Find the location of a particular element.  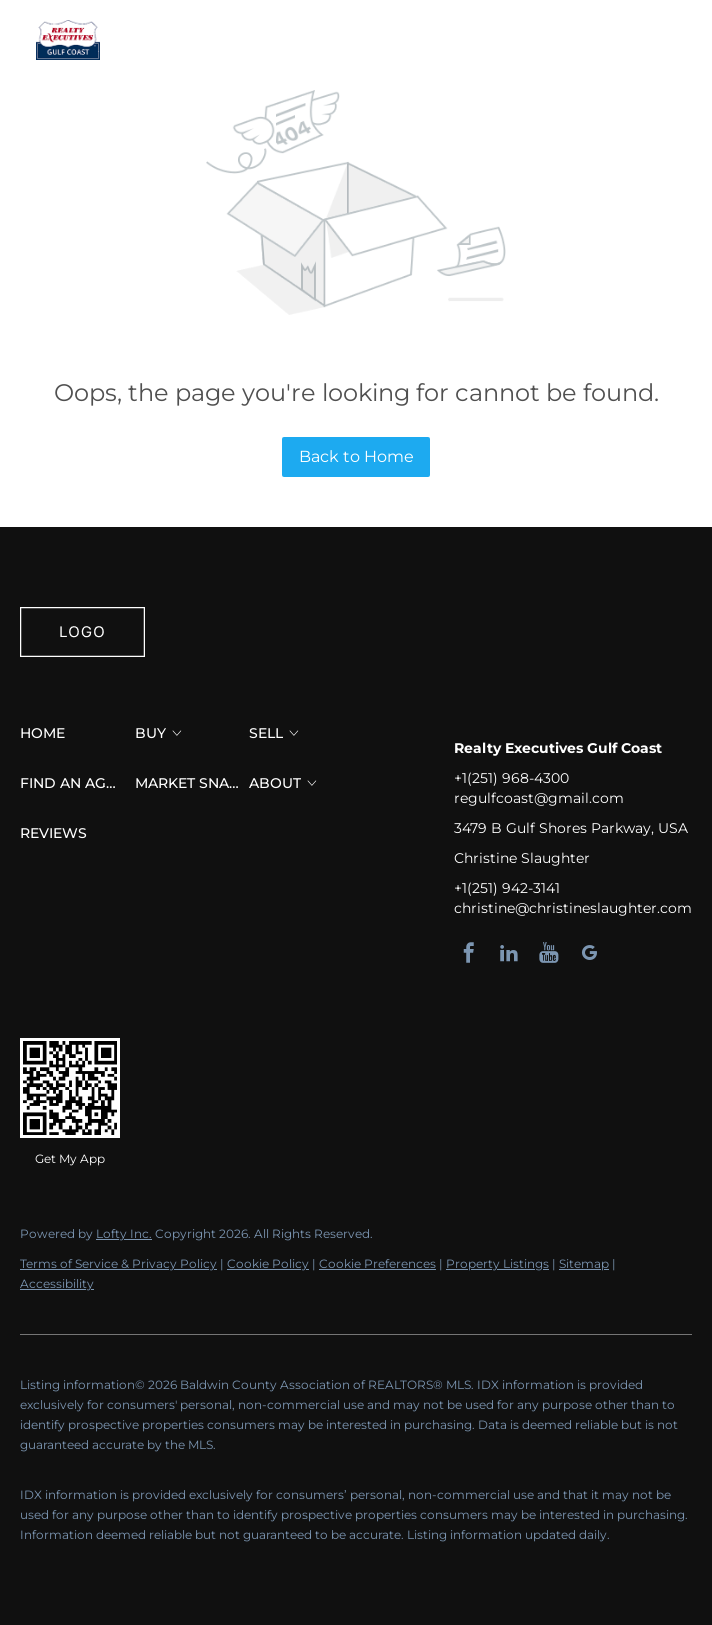

Back to Home is located at coordinates (356, 456).